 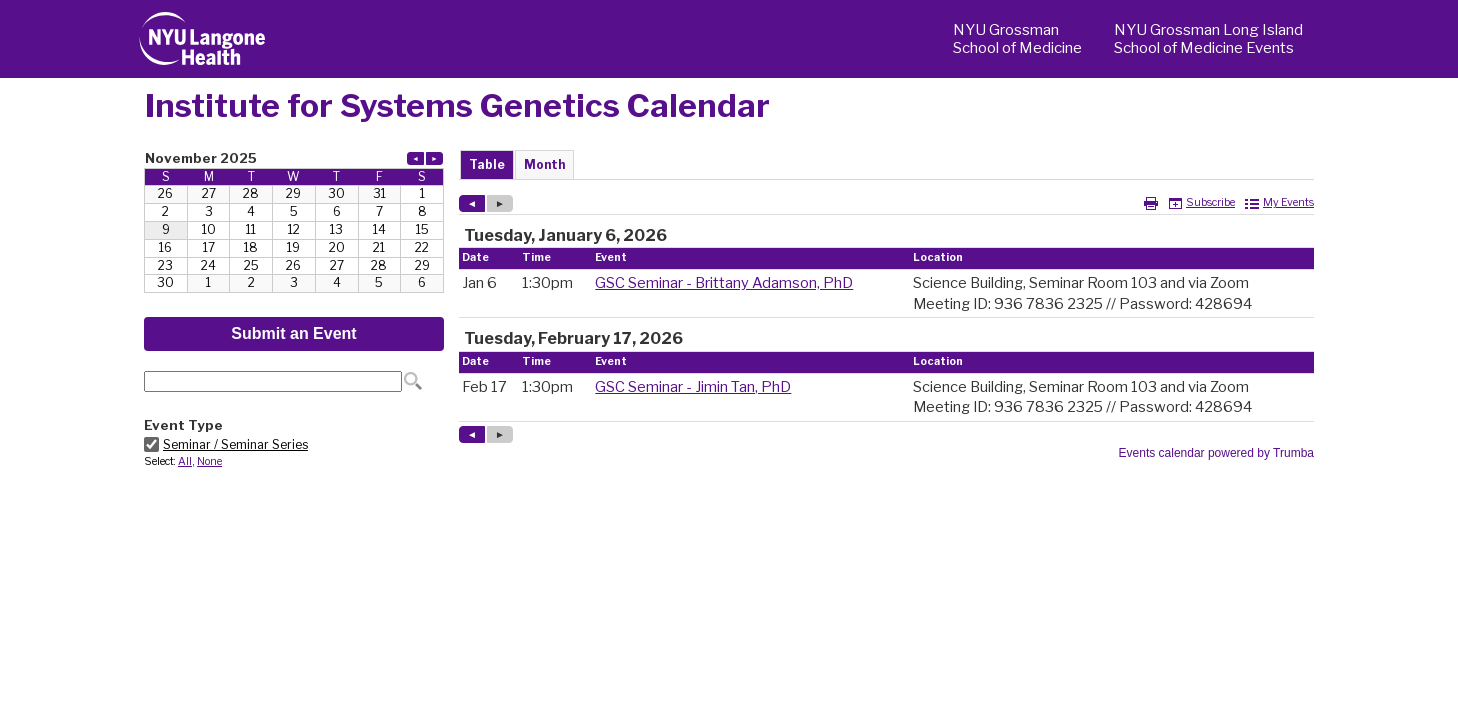 What do you see at coordinates (1208, 39) in the screenshot?
I see `NYU Grossman Long Island School of Medicine Events` at bounding box center [1208, 39].